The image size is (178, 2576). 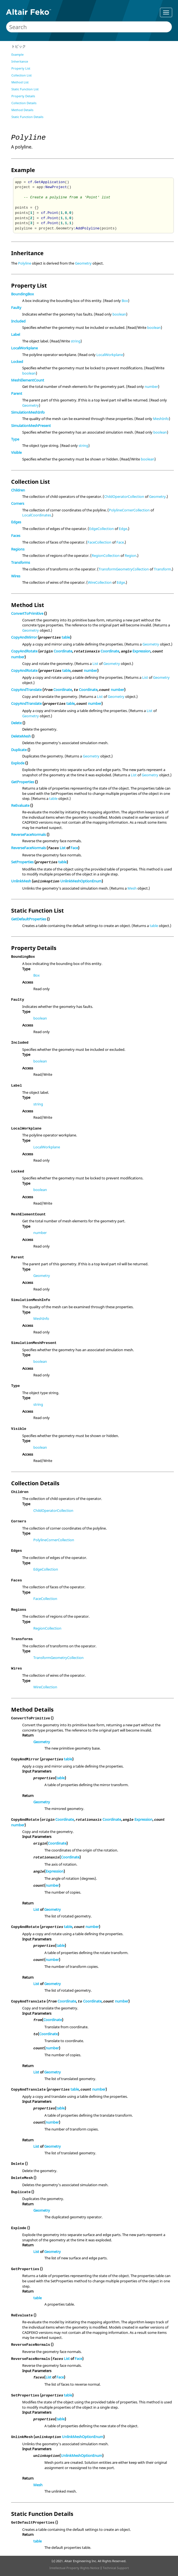 What do you see at coordinates (130, 555) in the screenshot?
I see `Region` at bounding box center [130, 555].